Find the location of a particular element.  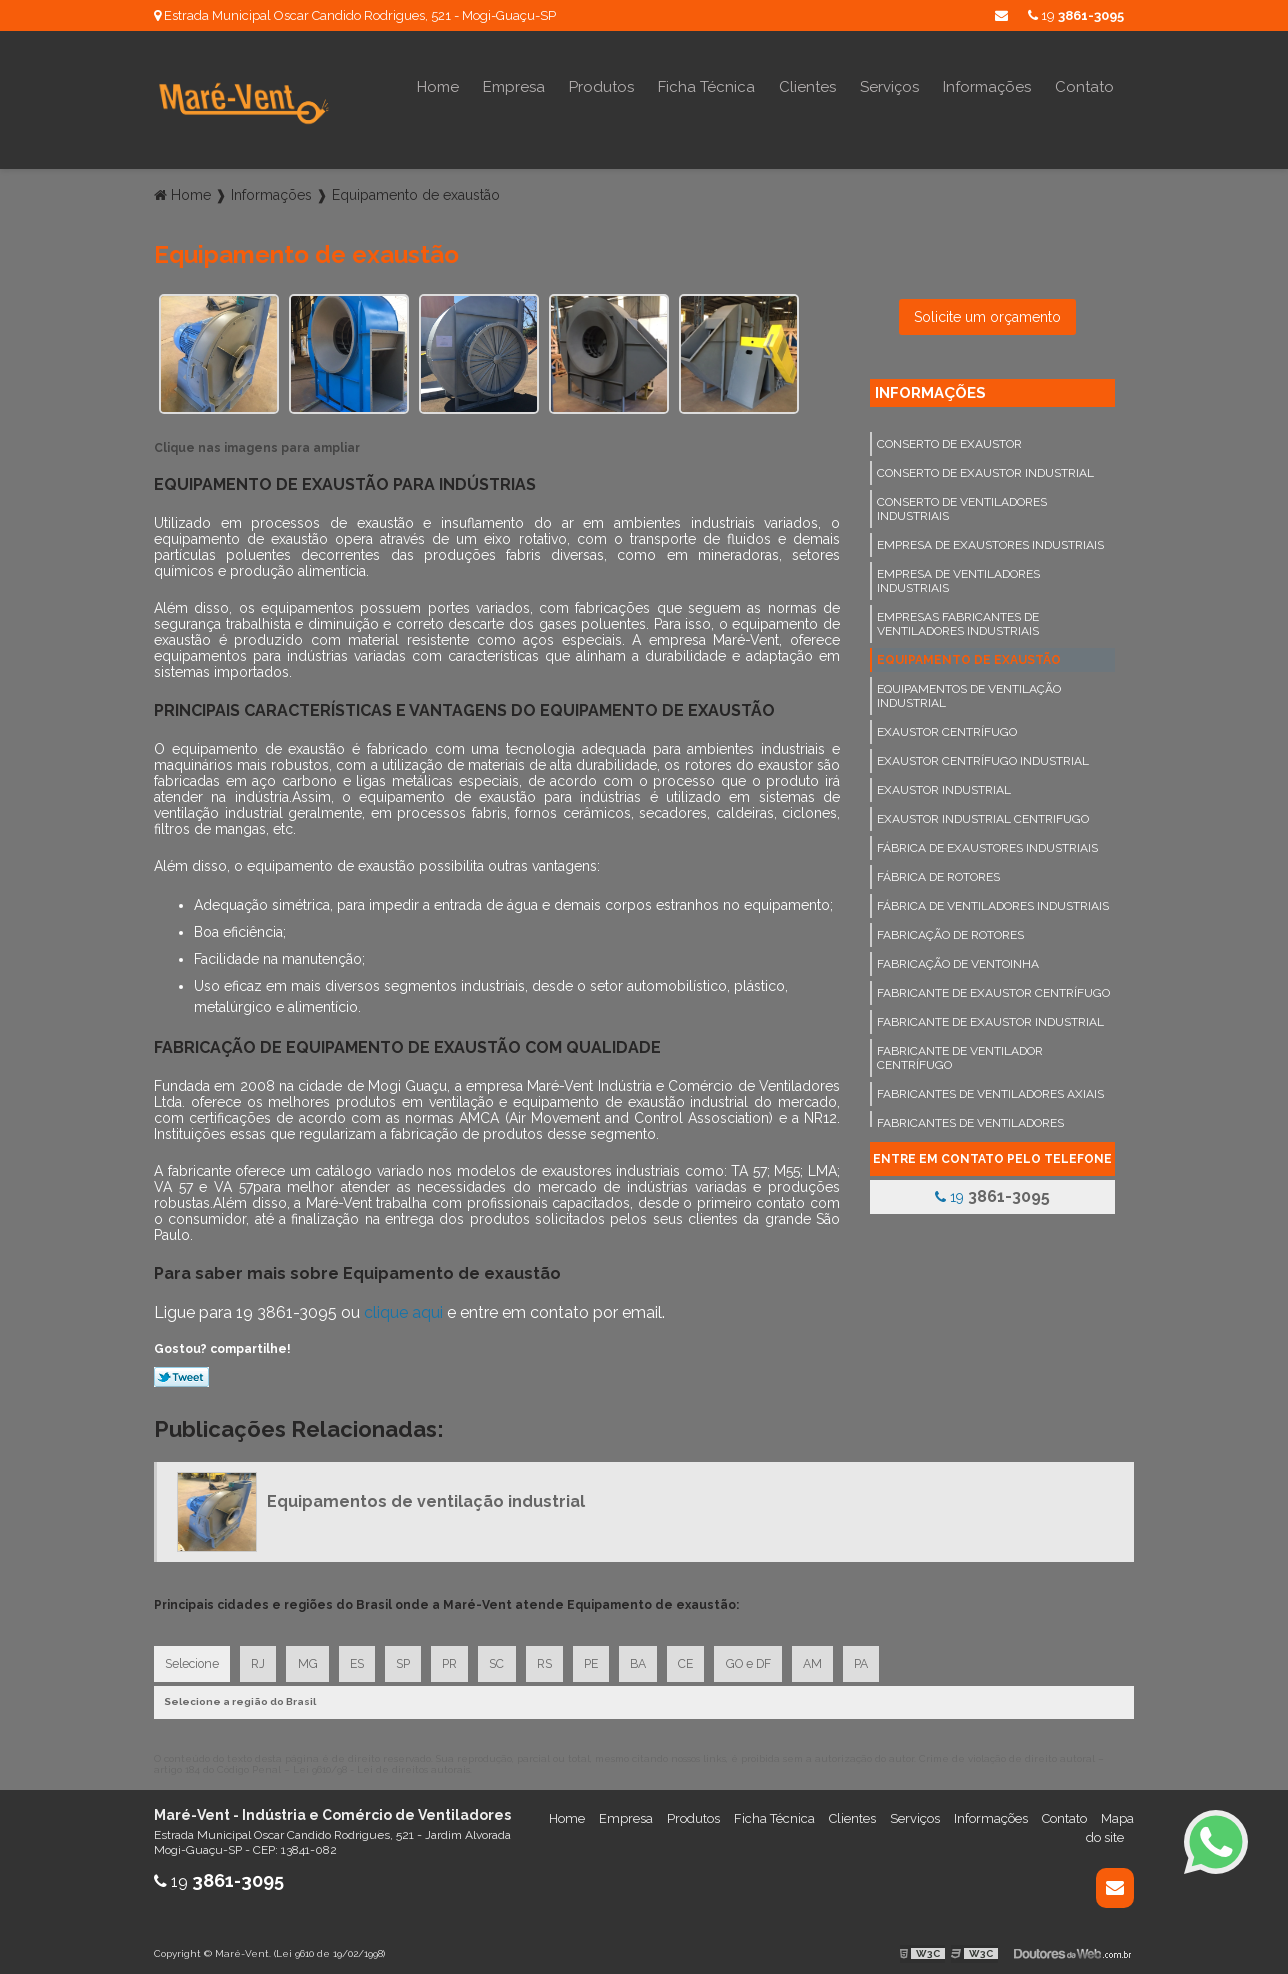

Fábrica de rotores is located at coordinates (938, 870).